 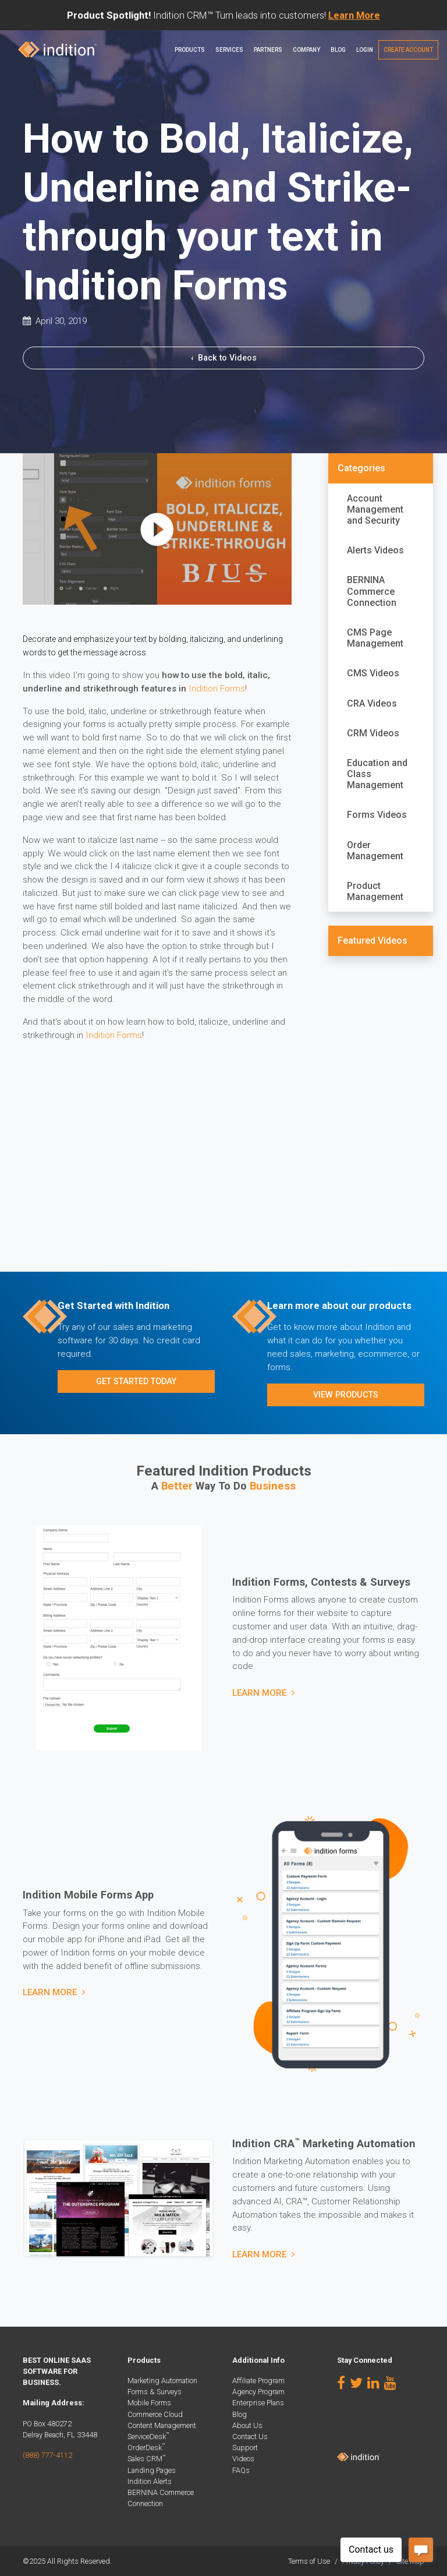 I want to click on Forms Videos, so click(x=377, y=814).